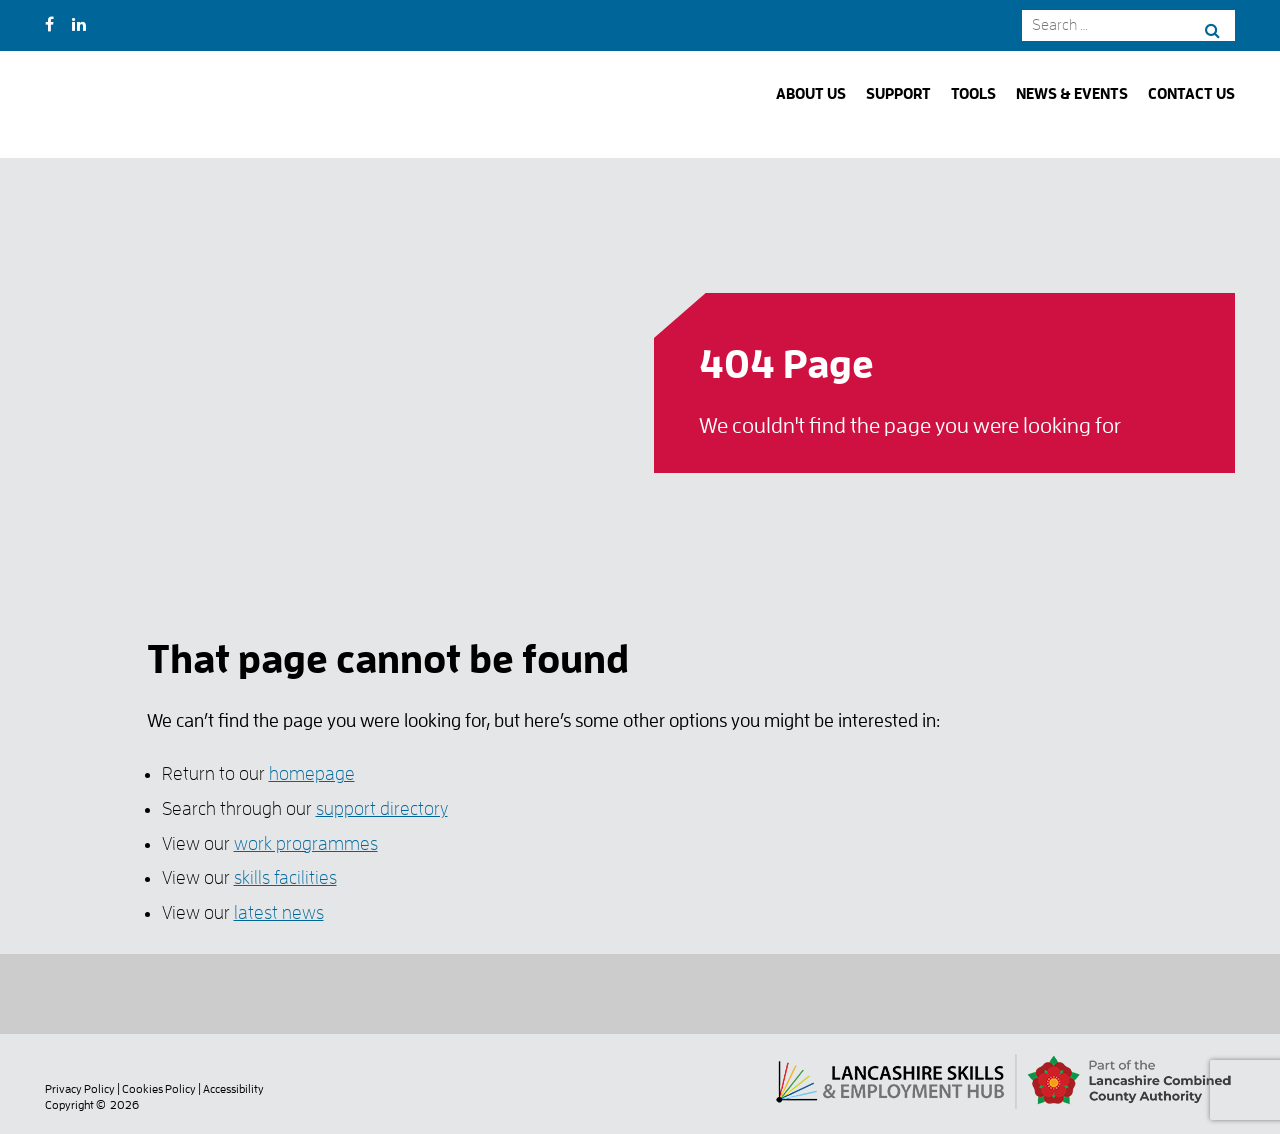 The width and height of the screenshot is (1280, 1134). I want to click on About Us, so click(811, 94).